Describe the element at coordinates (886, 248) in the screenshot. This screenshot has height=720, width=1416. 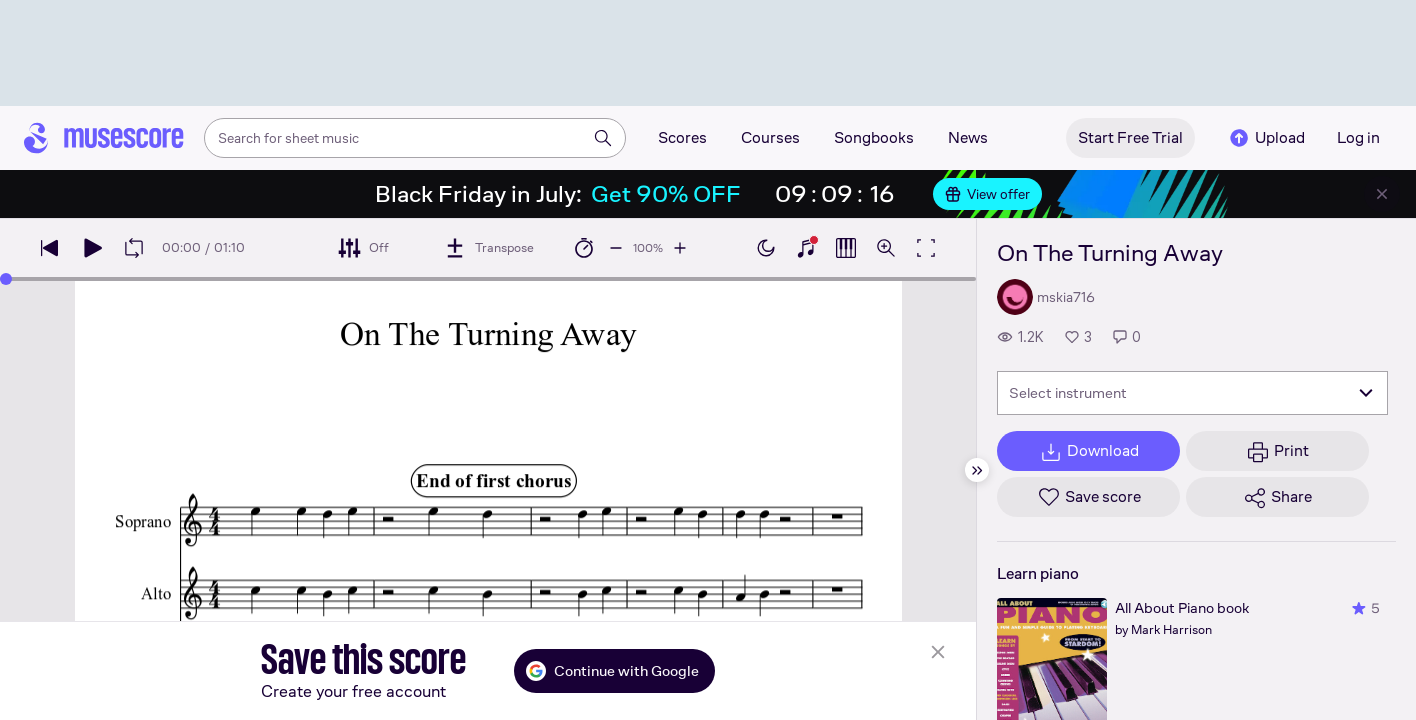
I see `[Open zoom controls]` at that location.